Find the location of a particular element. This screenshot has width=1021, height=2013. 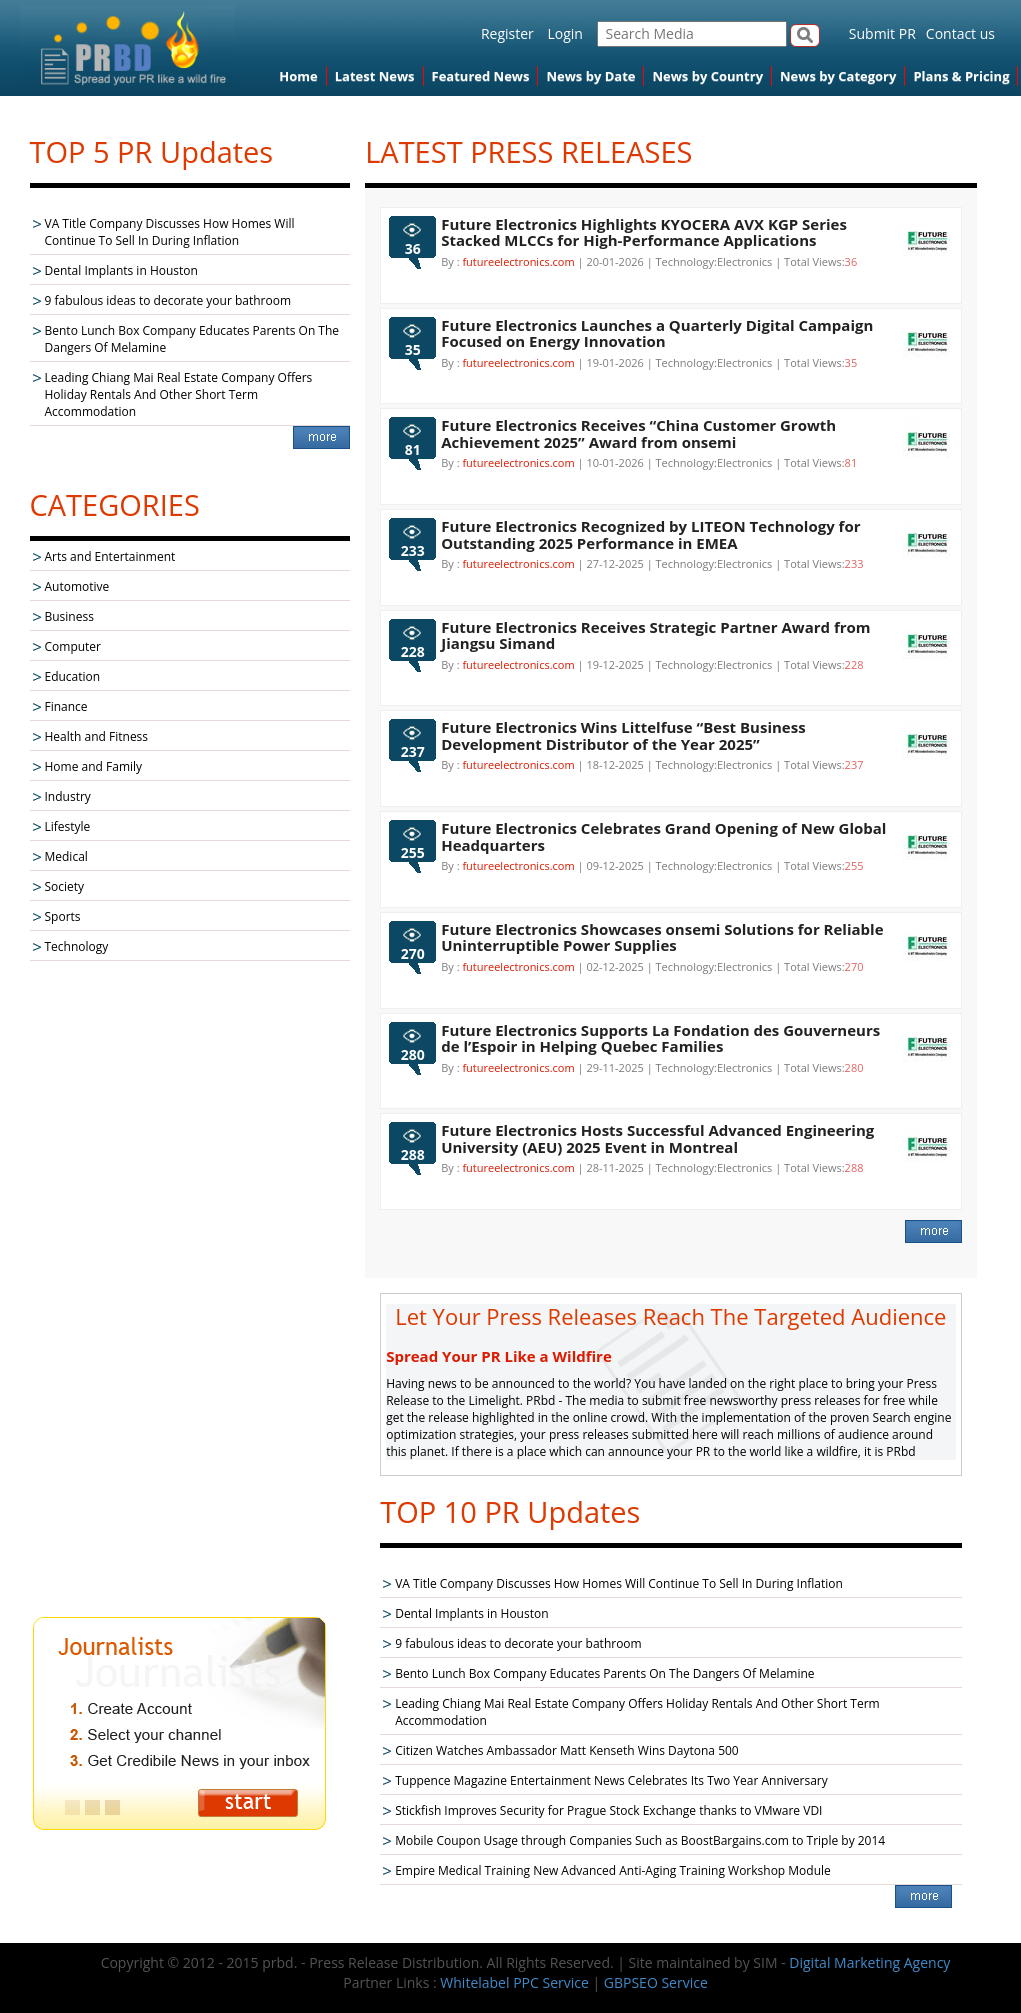

Technology is located at coordinates (77, 946).